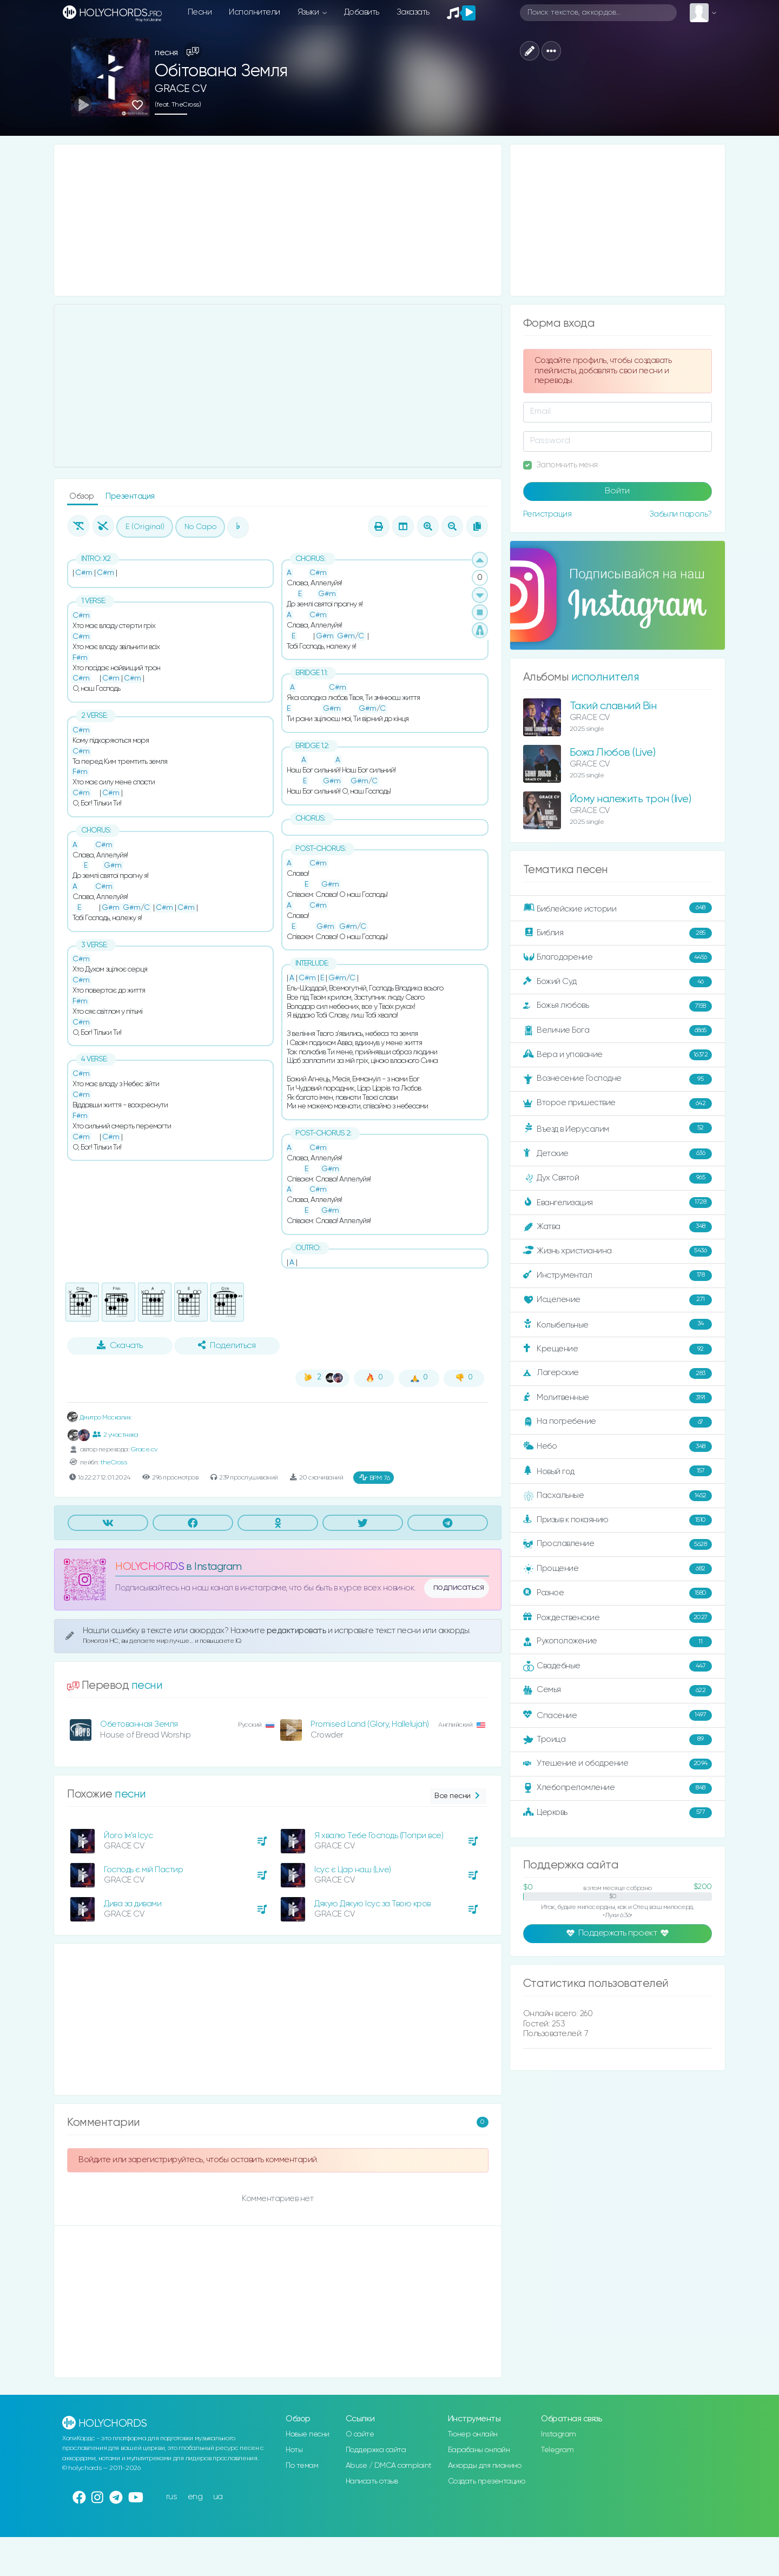  Describe the element at coordinates (128, 1836) in the screenshot. I see `Його Ім'я Ісус` at that location.